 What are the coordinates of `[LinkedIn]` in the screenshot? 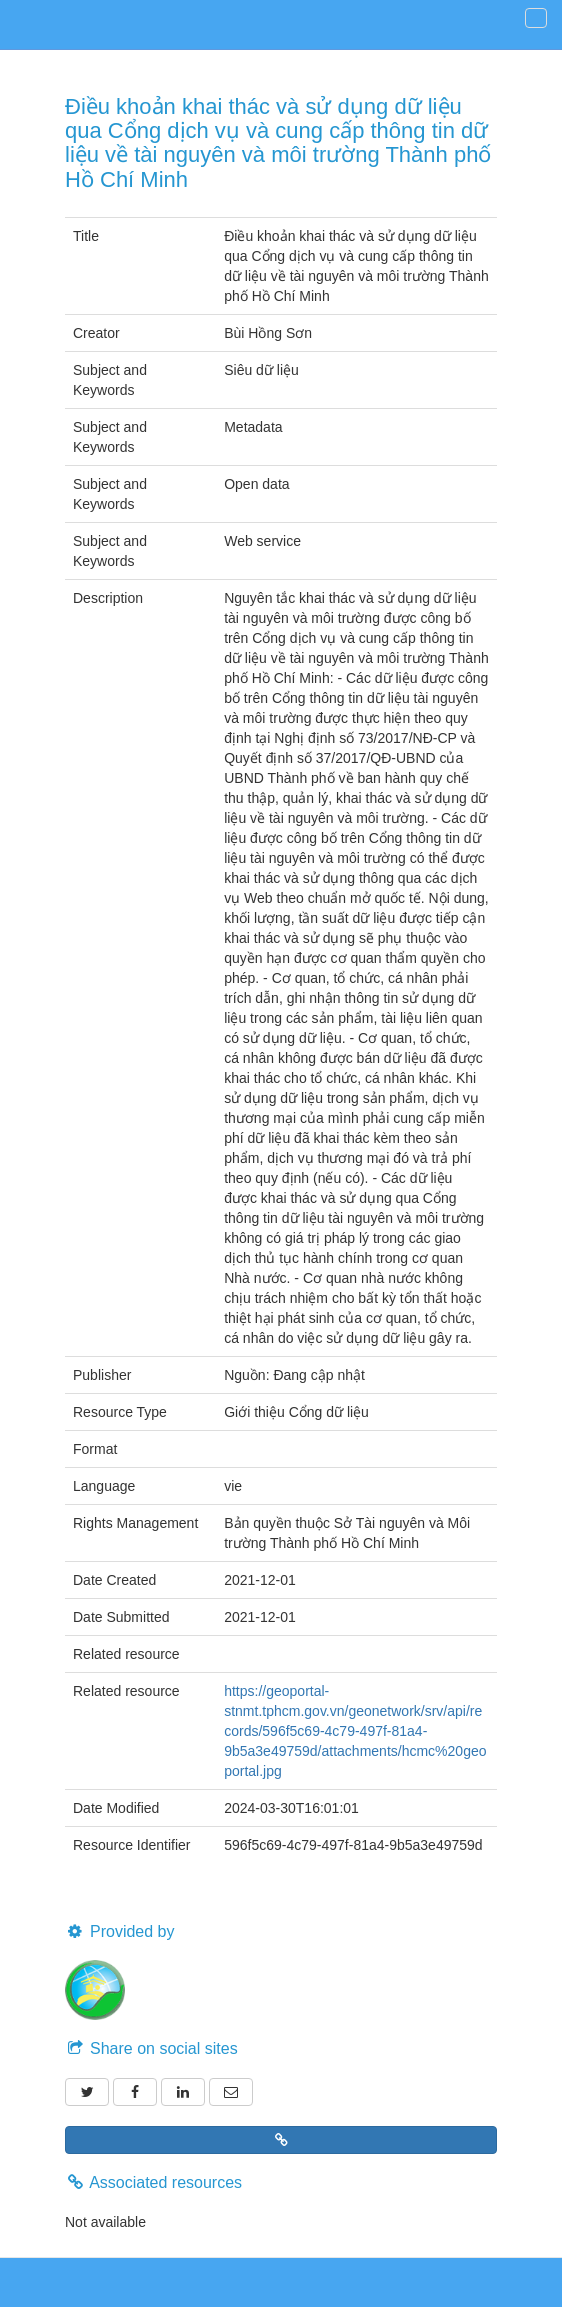 It's located at (183, 2092).